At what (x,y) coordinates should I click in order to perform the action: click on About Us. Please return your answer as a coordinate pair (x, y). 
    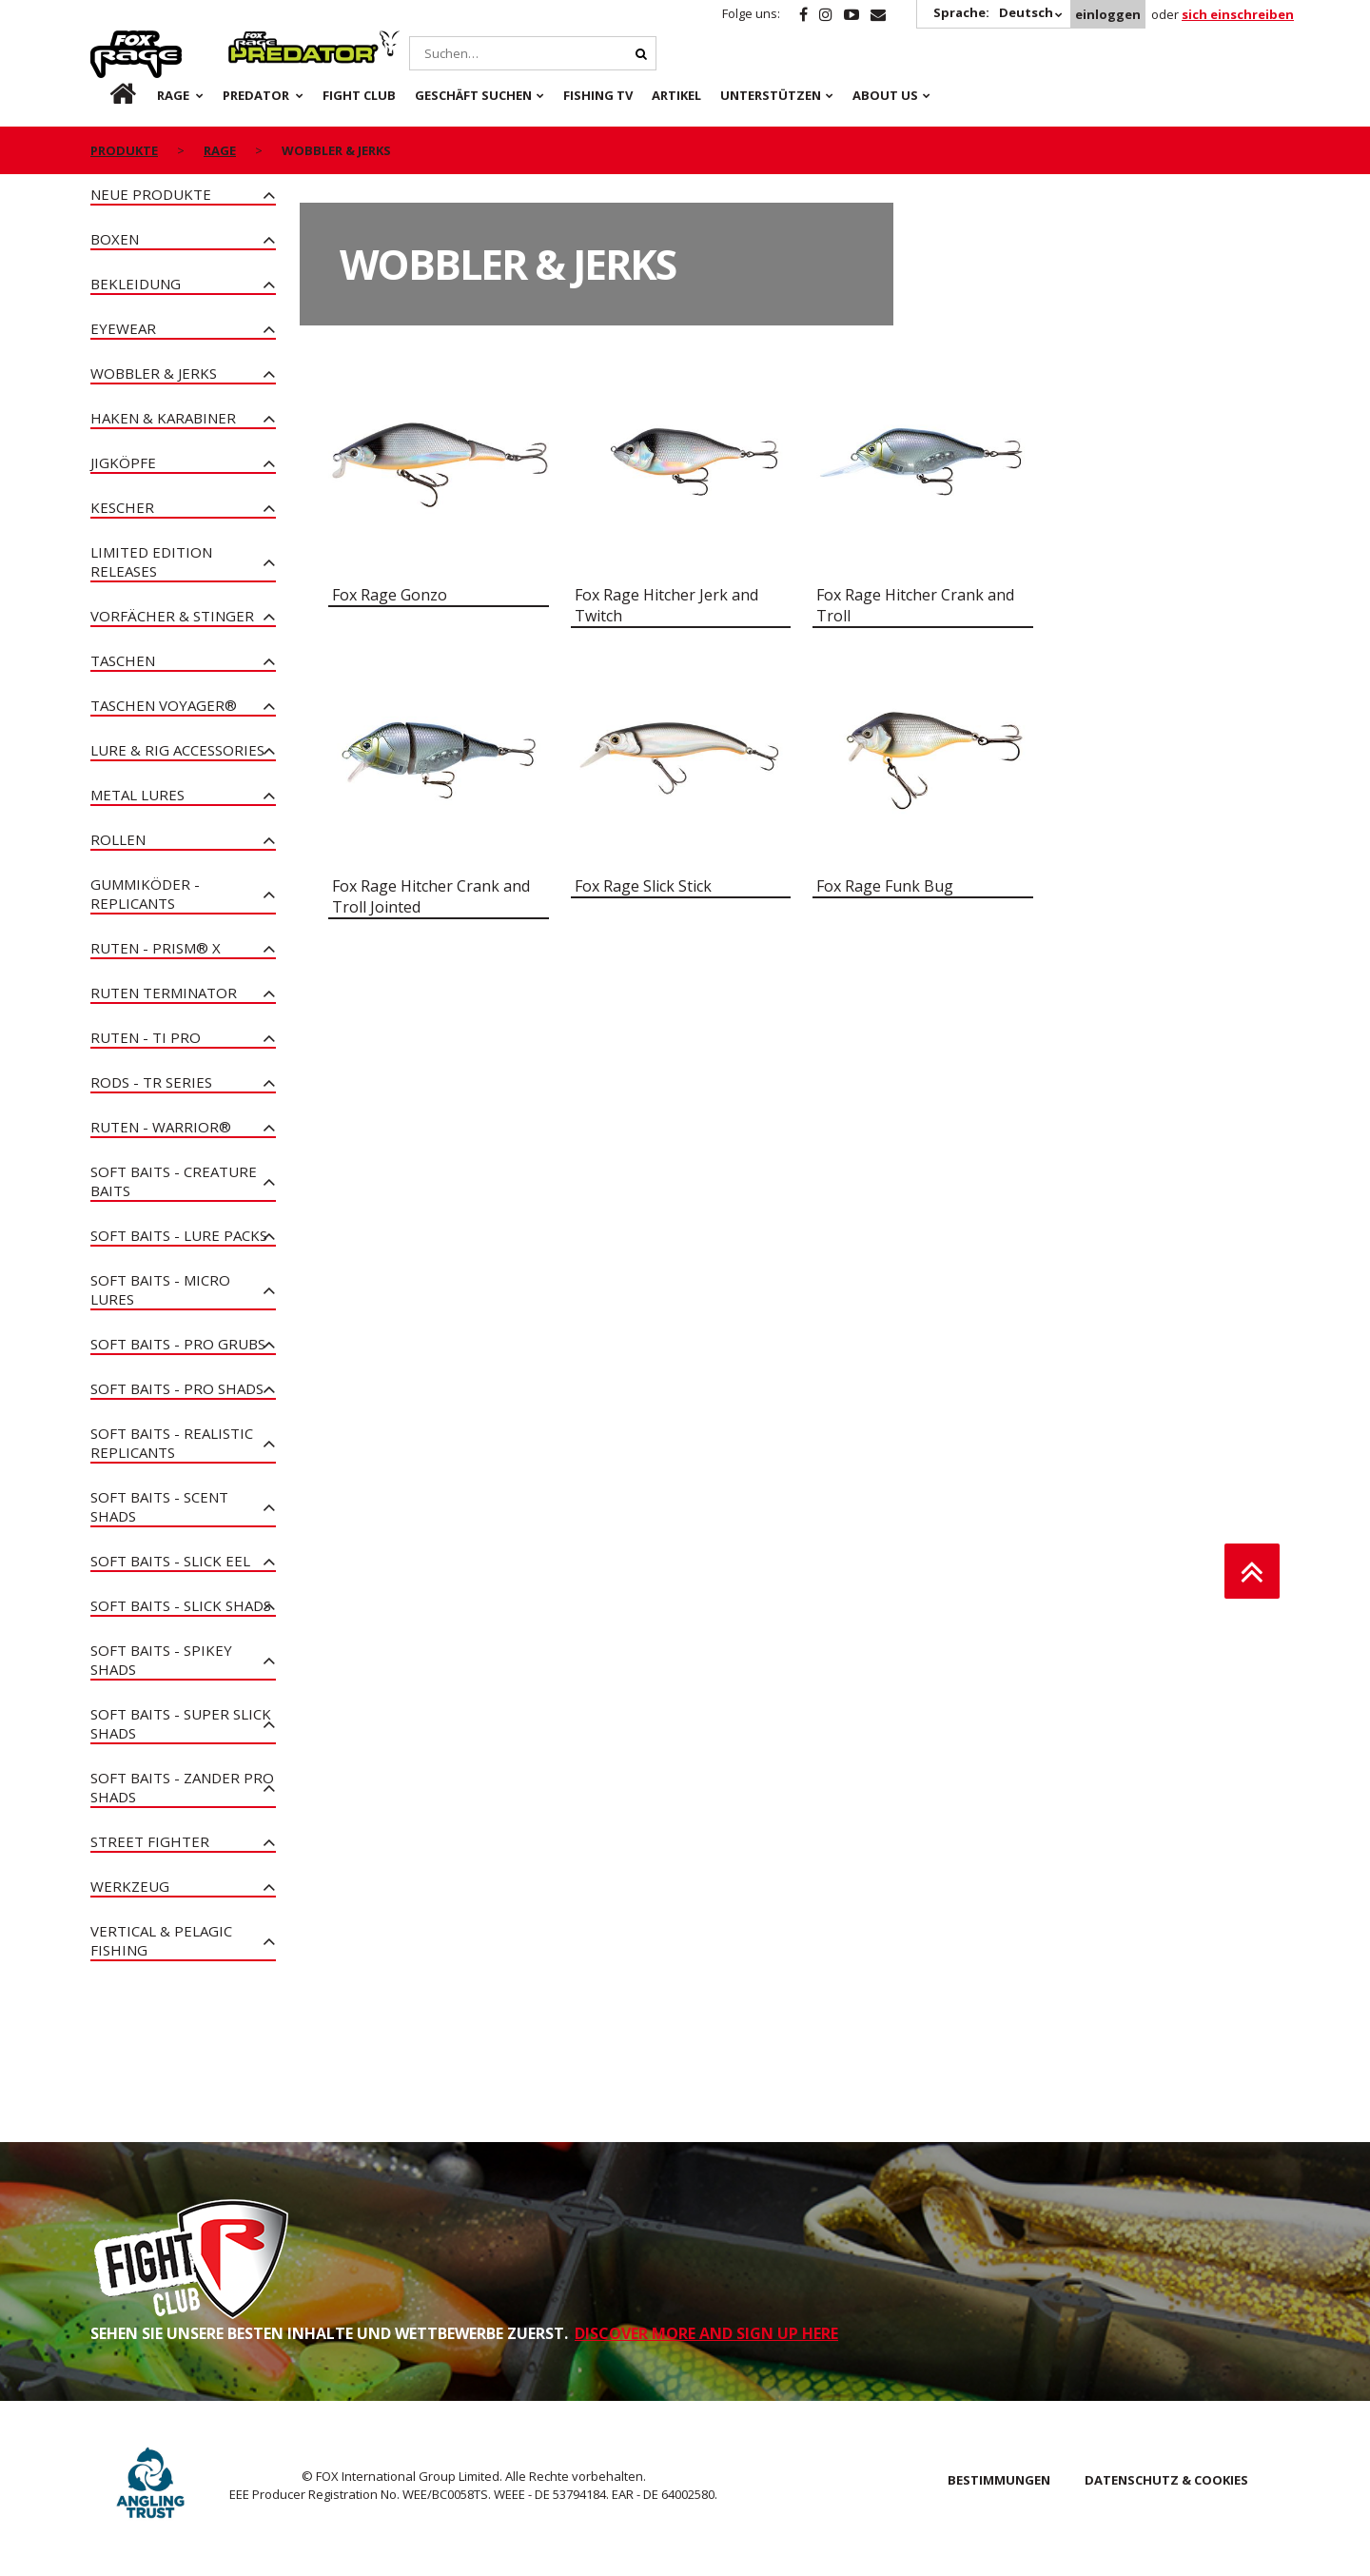
    Looking at the image, I should click on (885, 95).